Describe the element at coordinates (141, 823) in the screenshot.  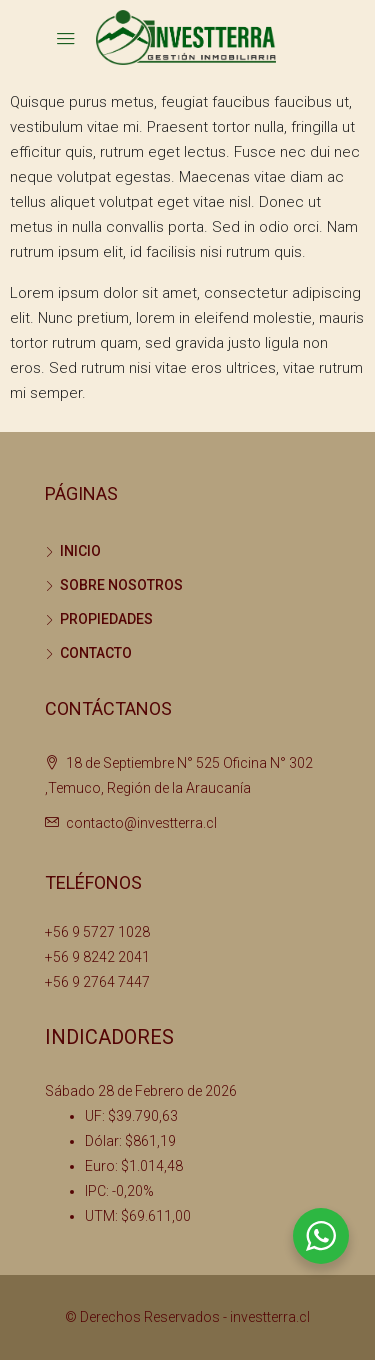
I see `contacto@investterra.cl` at that location.